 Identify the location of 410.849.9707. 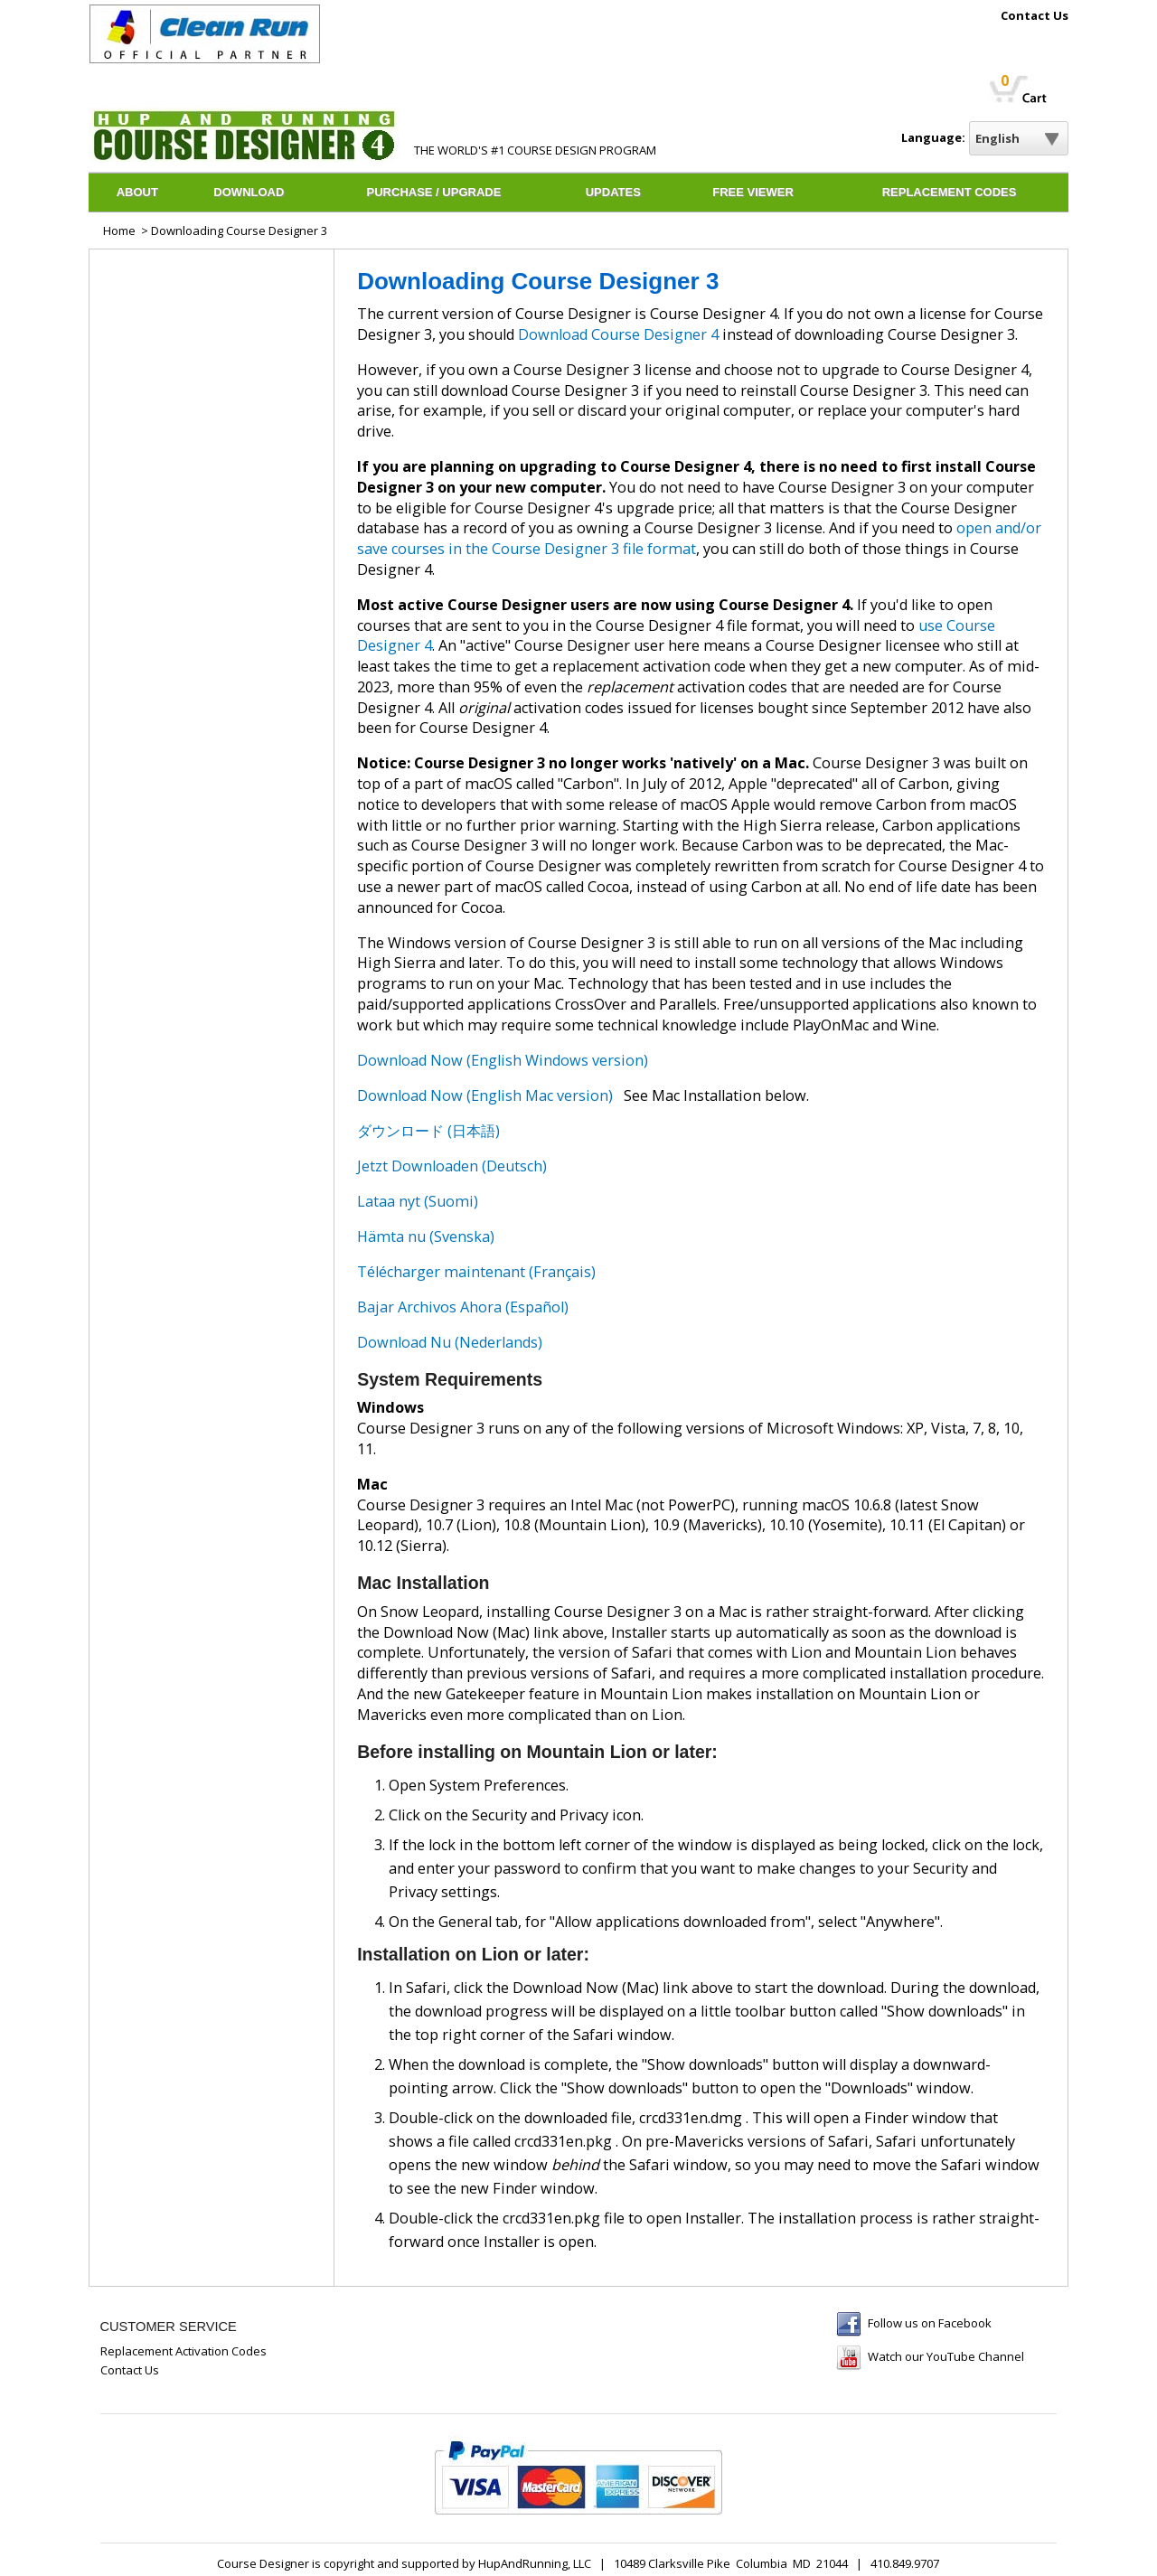
(904, 2563).